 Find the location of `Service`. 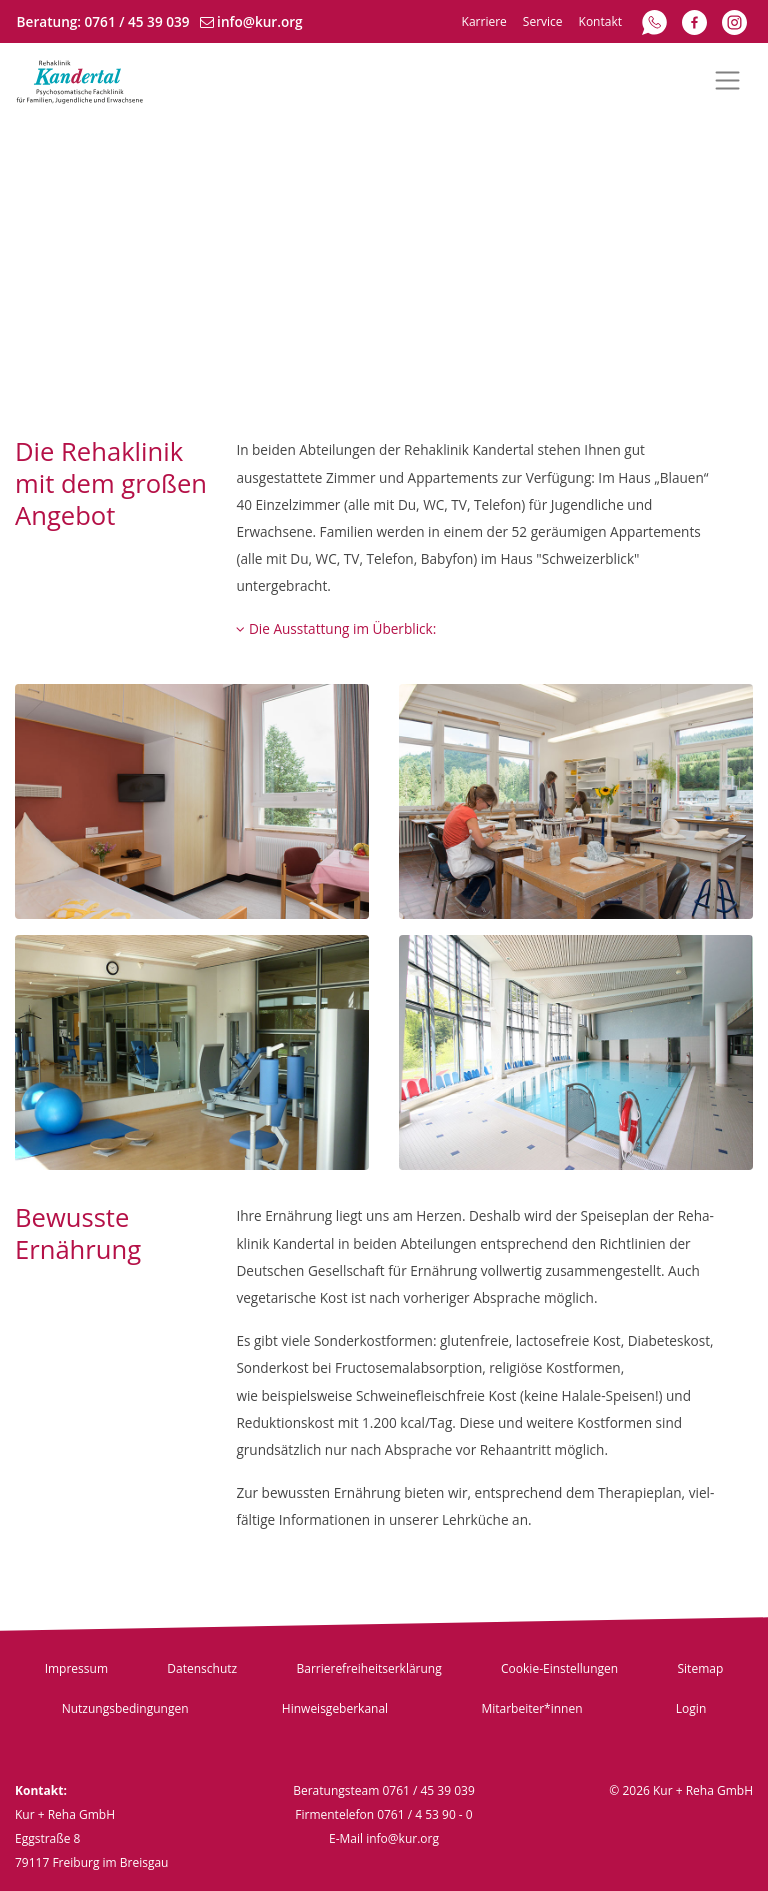

Service is located at coordinates (543, 21).